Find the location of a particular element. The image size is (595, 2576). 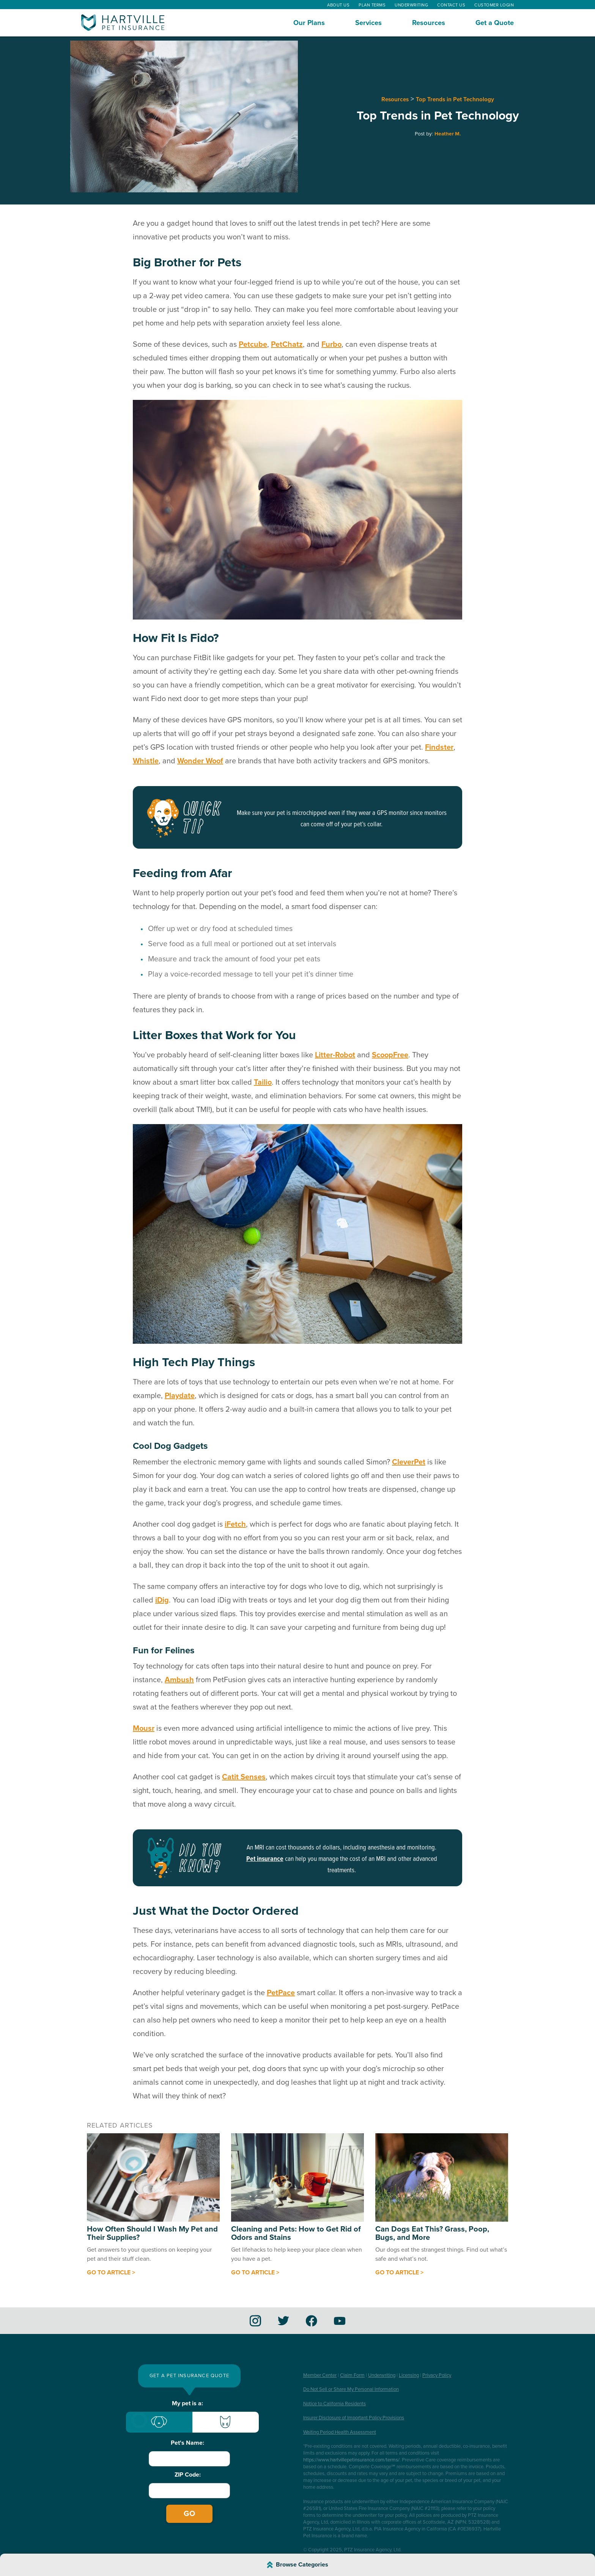

ZIP Code: is located at coordinates (188, 2474).